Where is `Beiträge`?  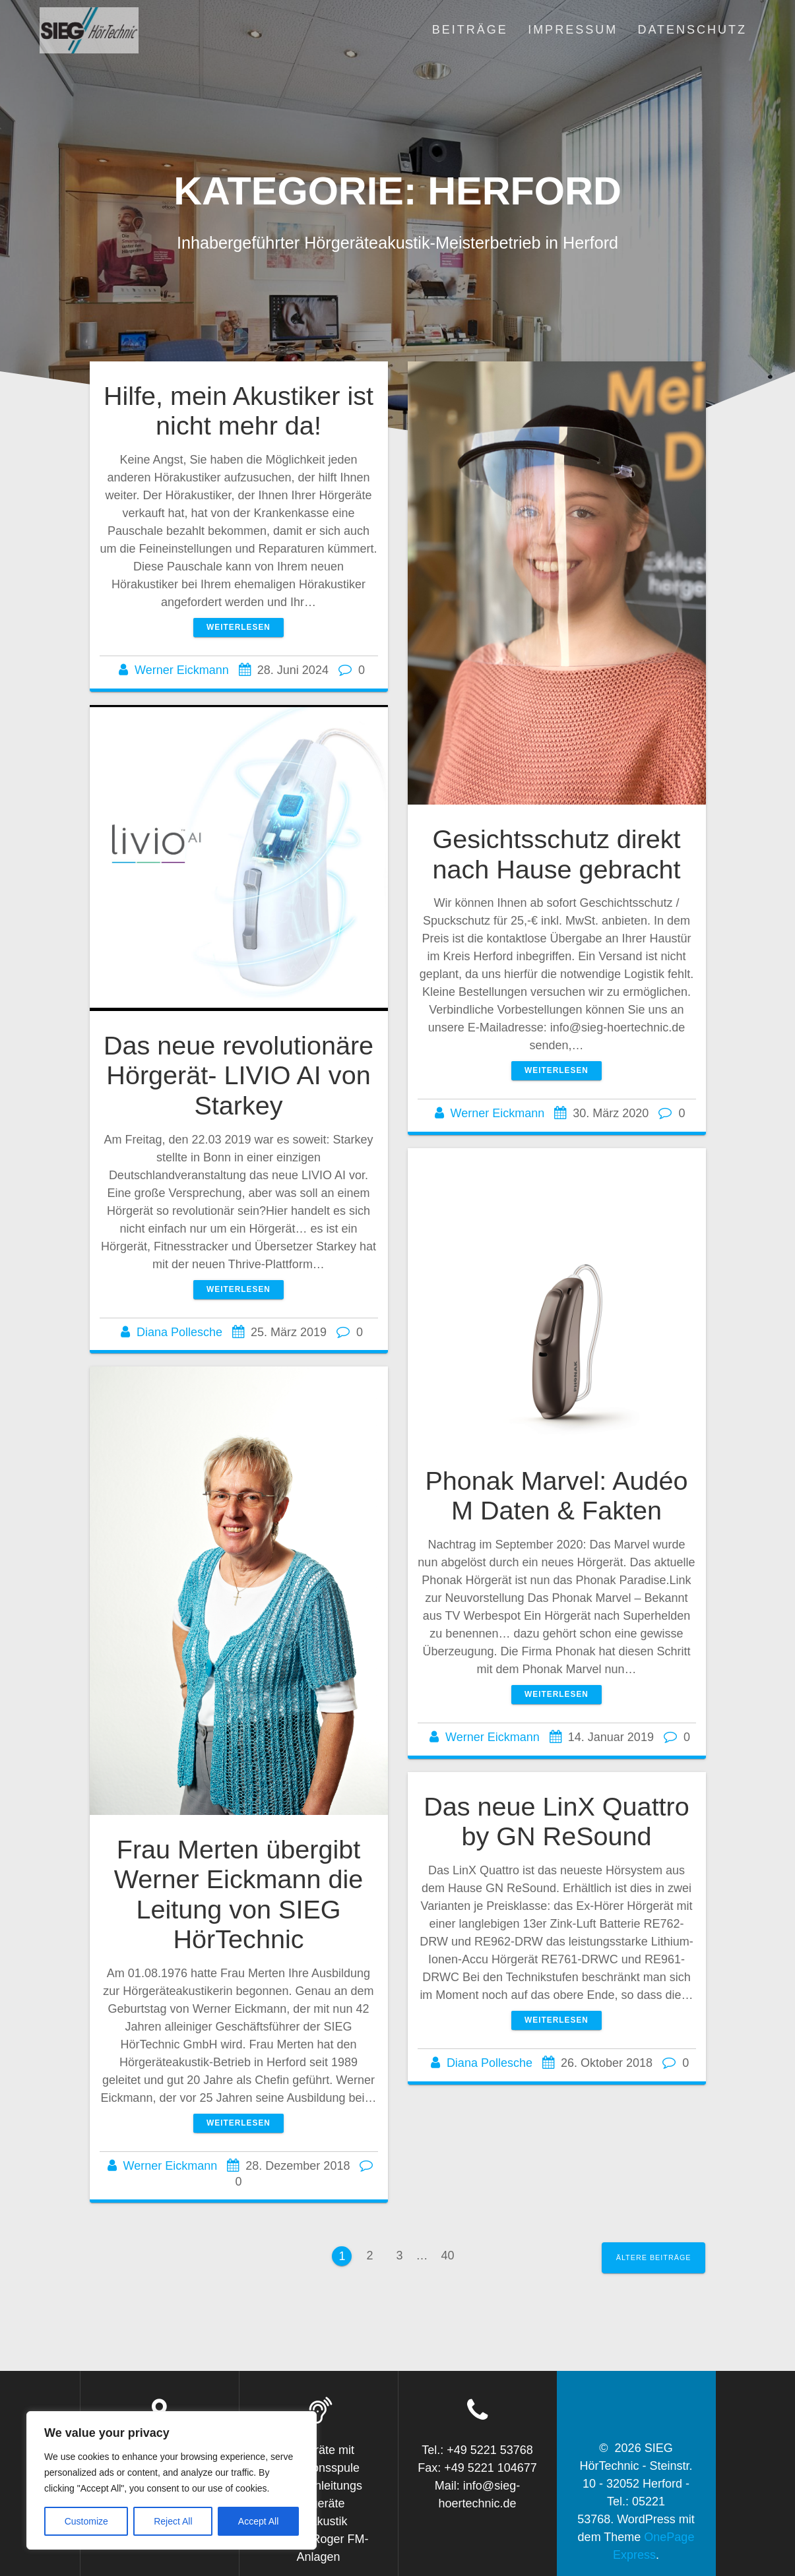
Beiträge is located at coordinates (470, 29).